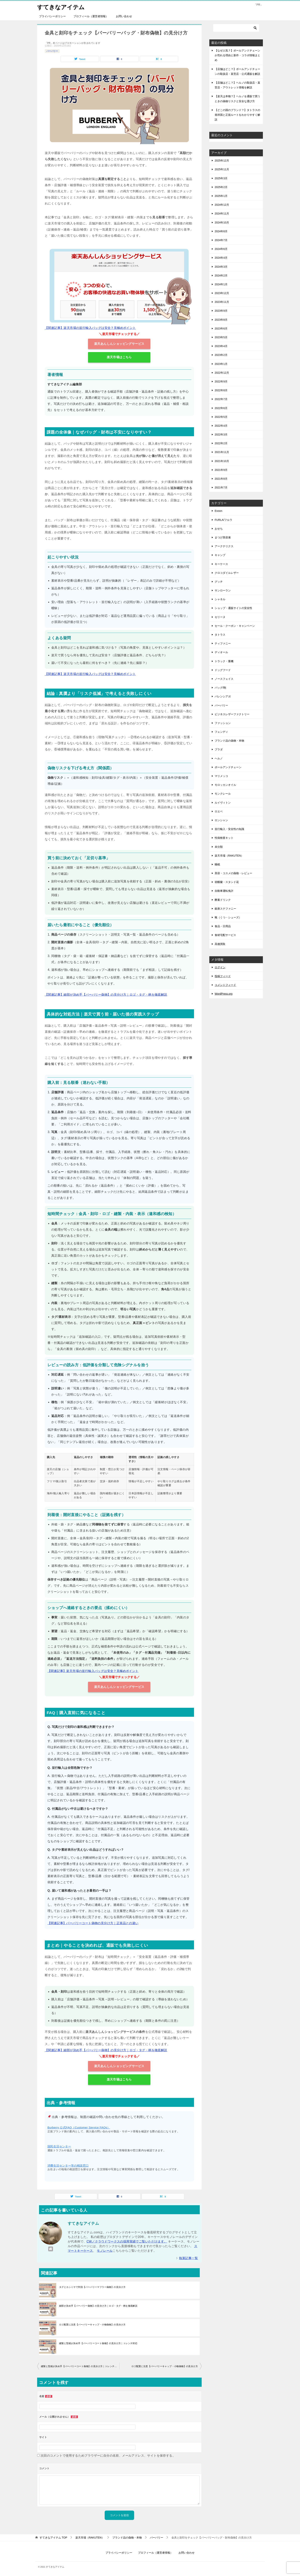 The width and height of the screenshot is (300, 2576). I want to click on マリメッコ, so click(221, 776).